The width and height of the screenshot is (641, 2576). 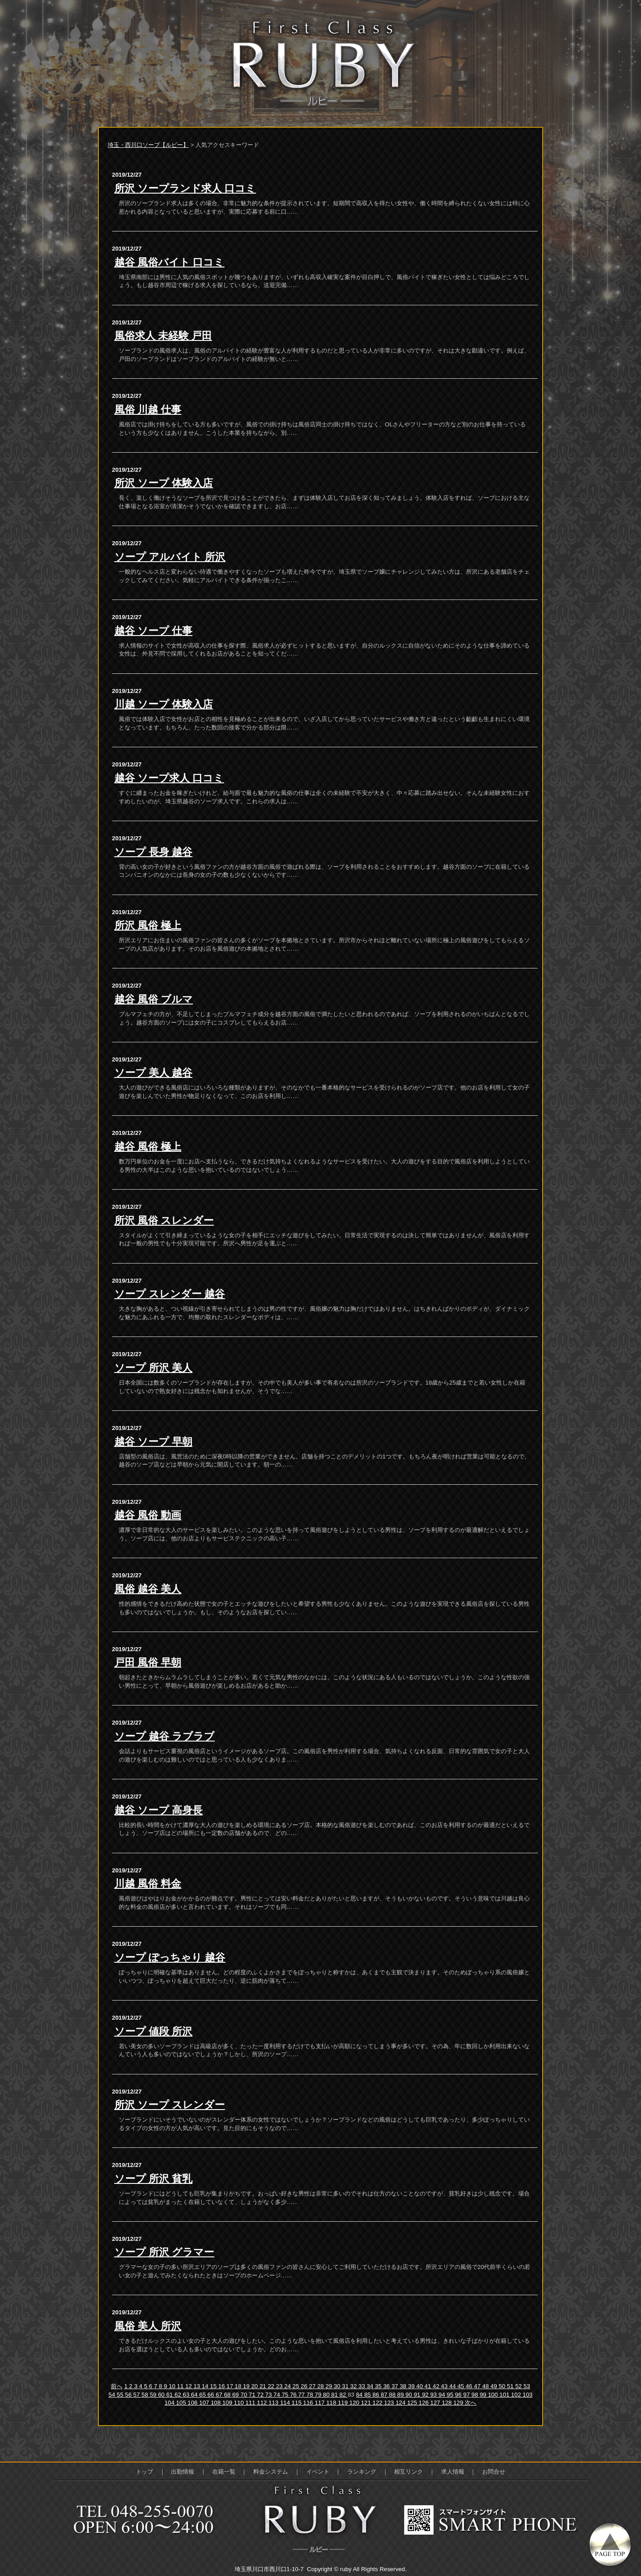 What do you see at coordinates (178, 2394) in the screenshot?
I see `62` at bounding box center [178, 2394].